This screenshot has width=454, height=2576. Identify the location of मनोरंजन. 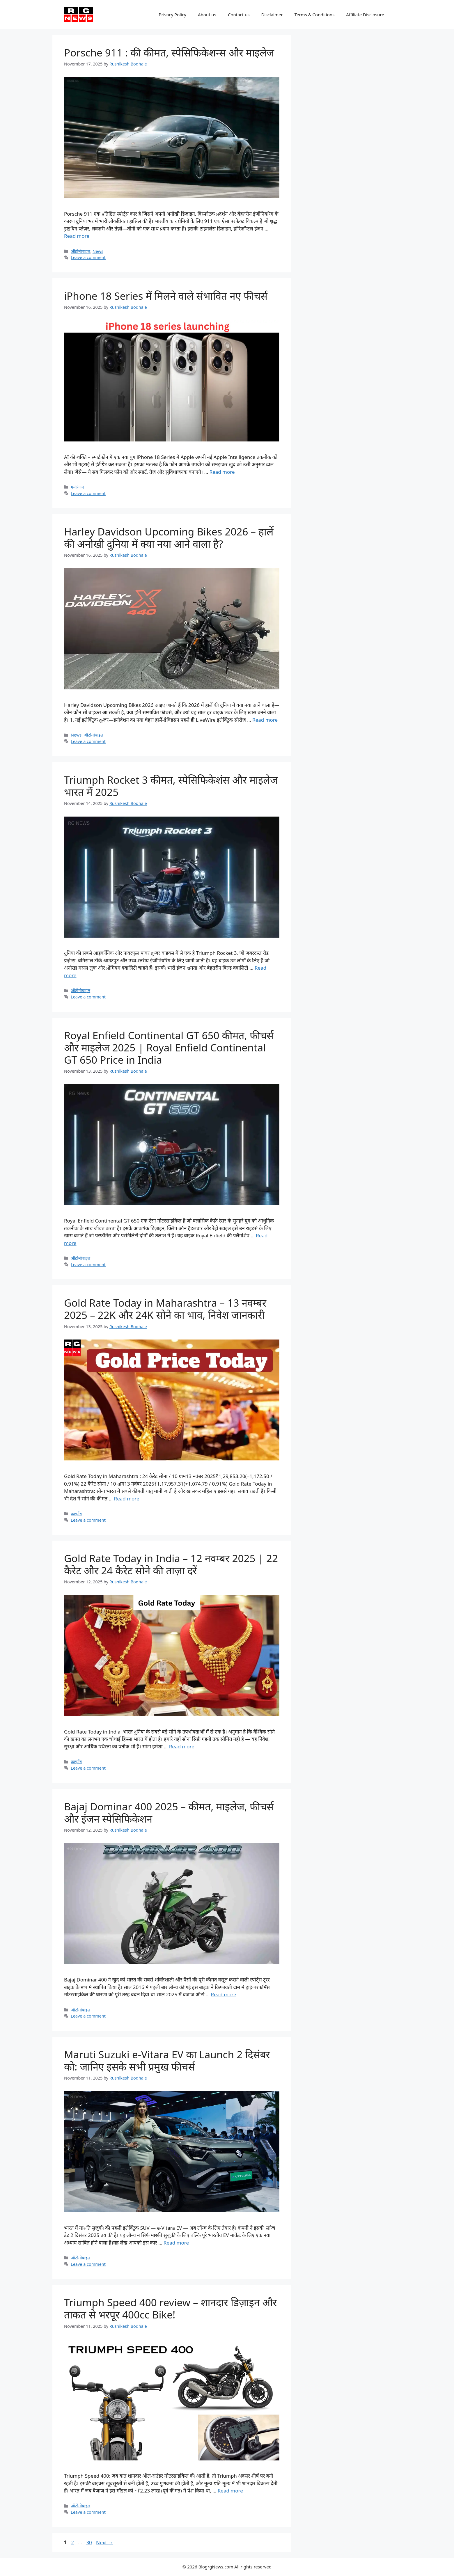
(77, 487).